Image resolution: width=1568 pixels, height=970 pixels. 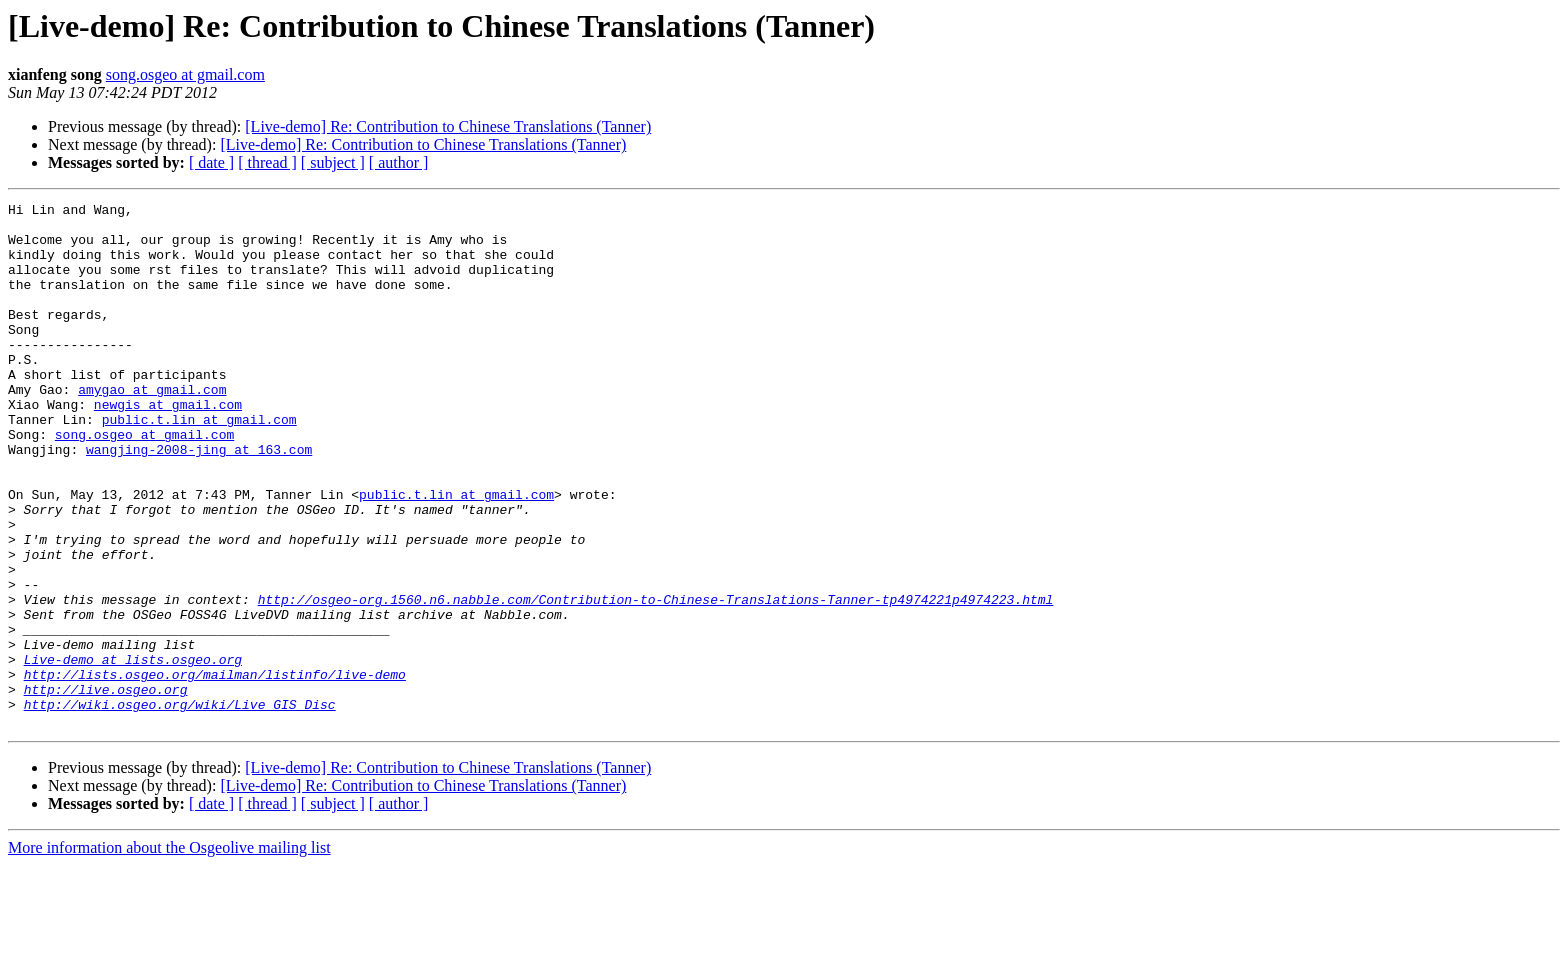 I want to click on http://lists.osgeo.org/mailman/listinfo/live-demo, so click(x=215, y=770).